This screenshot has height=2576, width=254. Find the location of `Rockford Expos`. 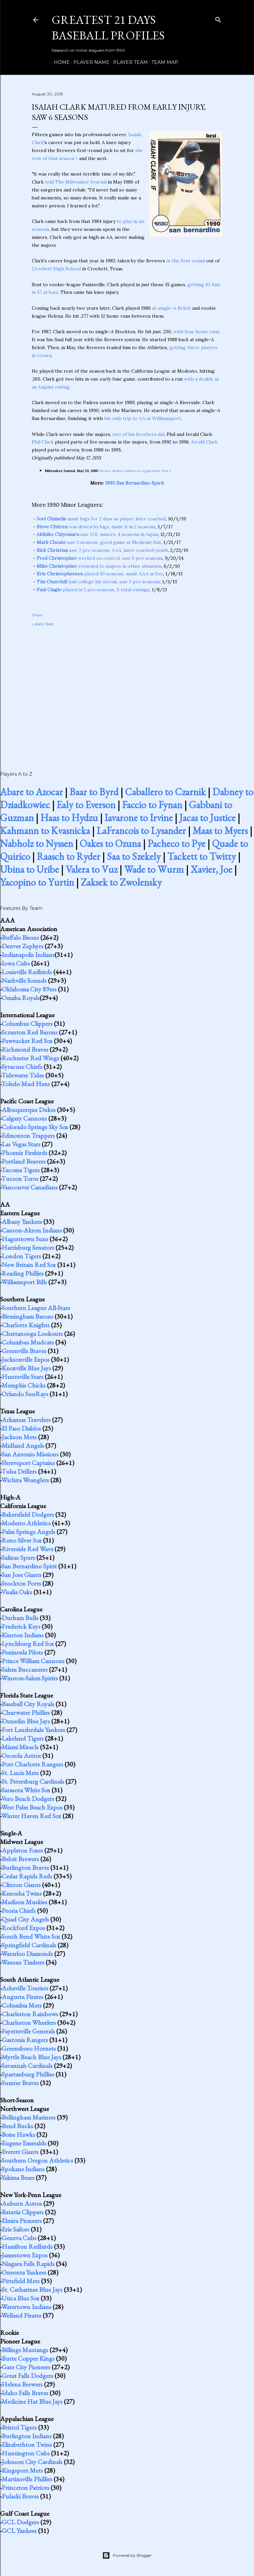

Rockford Expos is located at coordinates (23, 1927).